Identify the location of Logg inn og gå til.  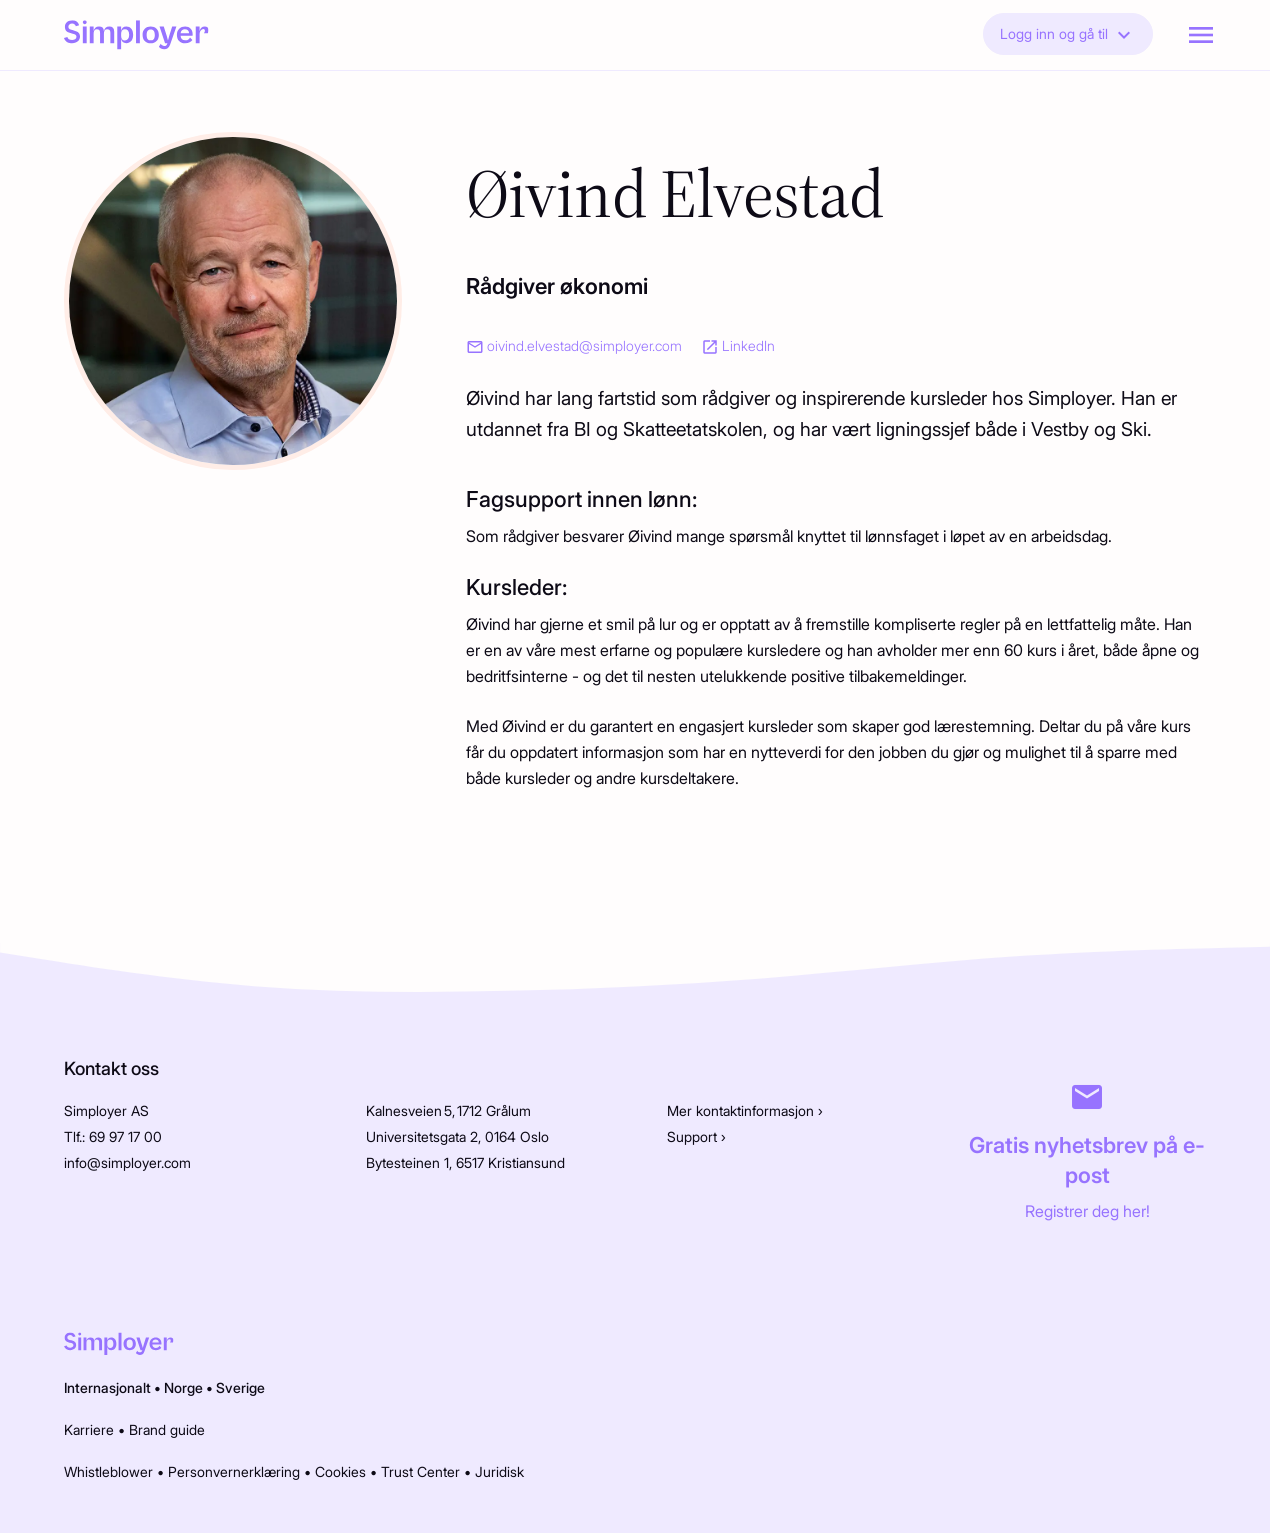
(1068, 35).